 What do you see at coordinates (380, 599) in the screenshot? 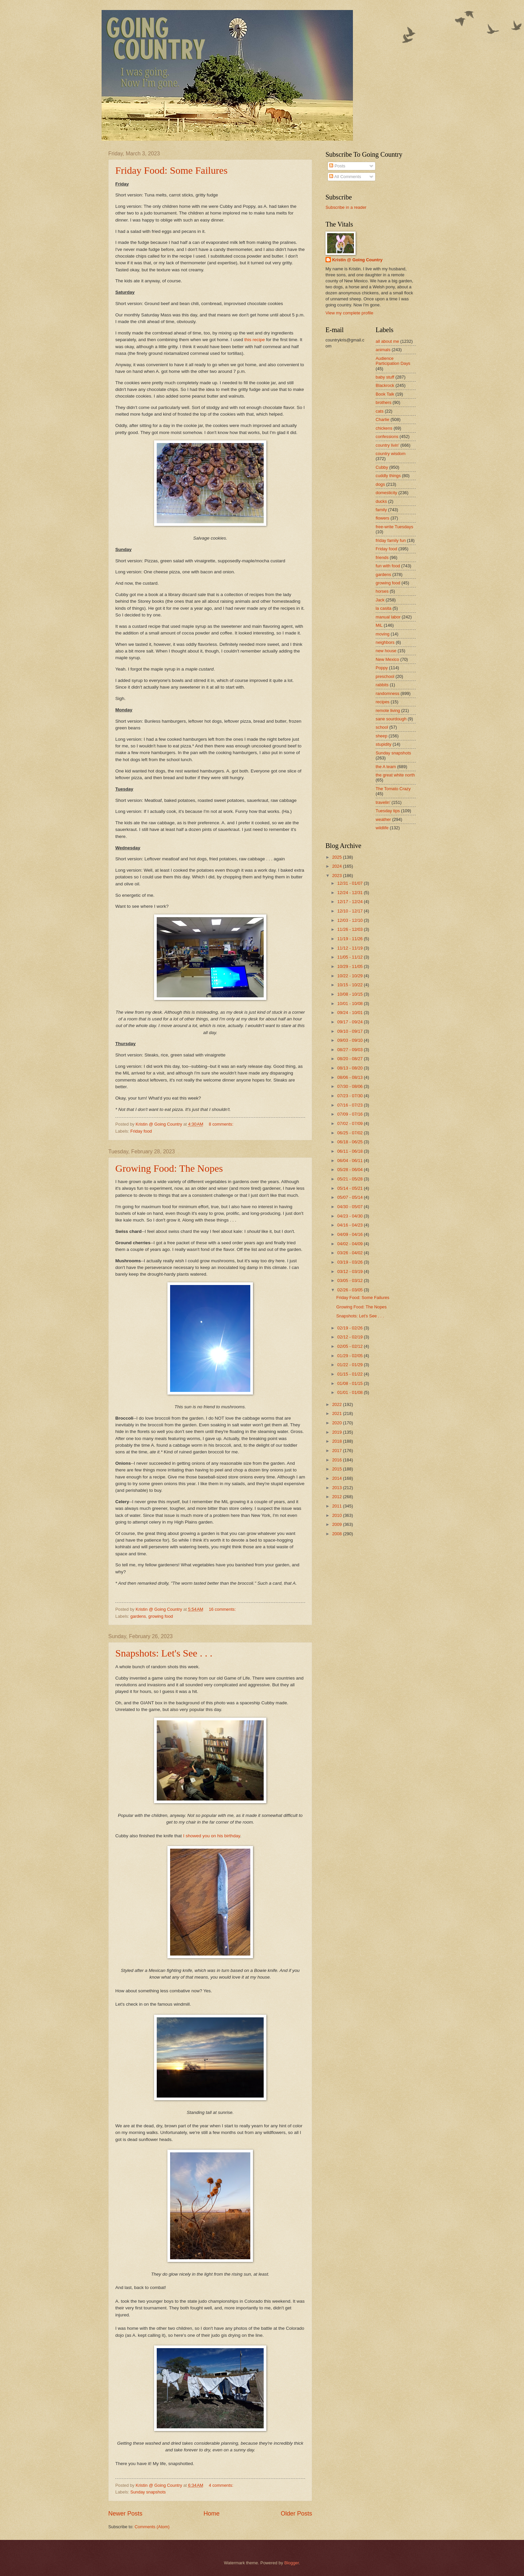
I see `Jack` at bounding box center [380, 599].